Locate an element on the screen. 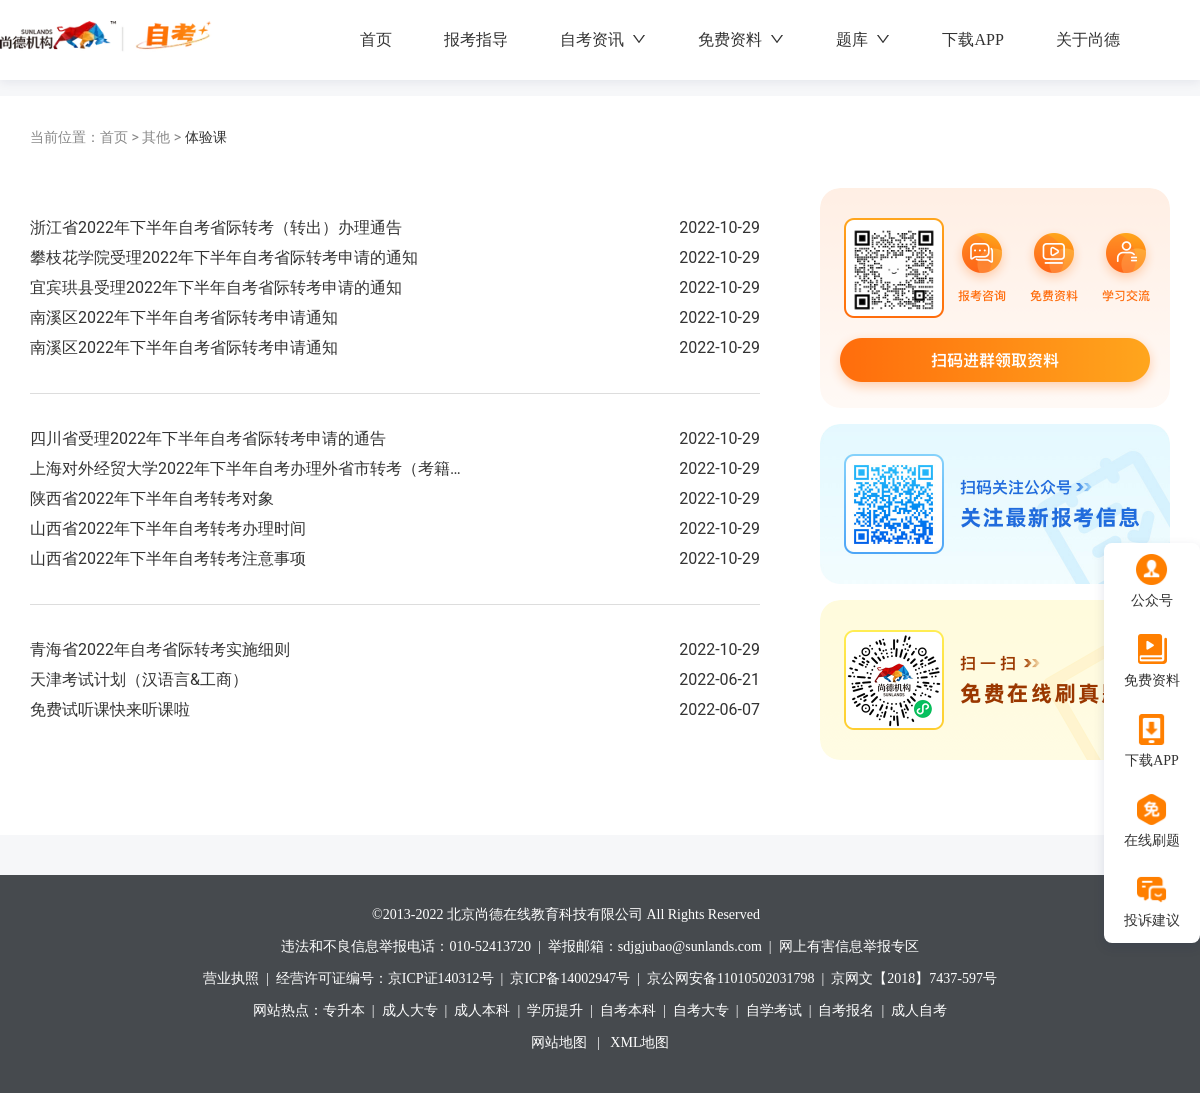 This screenshot has width=1200, height=1093. 关于尚德 is located at coordinates (1088, 39).